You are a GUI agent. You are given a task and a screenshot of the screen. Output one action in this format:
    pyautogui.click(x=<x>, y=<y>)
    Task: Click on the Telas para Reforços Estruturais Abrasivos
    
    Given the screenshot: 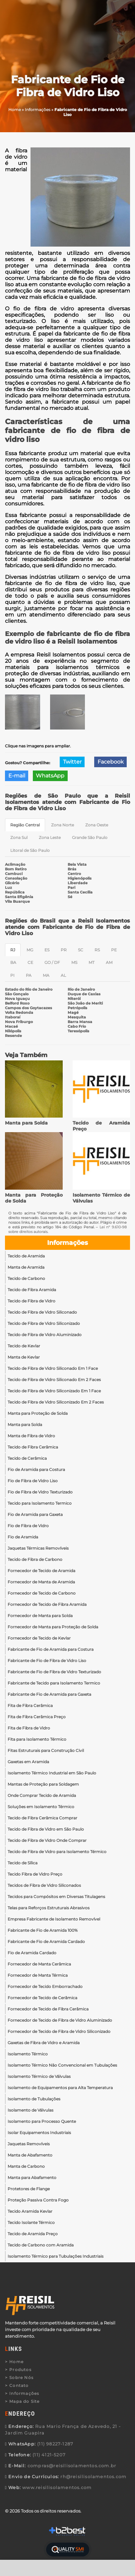 What is the action you would take?
    pyautogui.click(x=49, y=1907)
    